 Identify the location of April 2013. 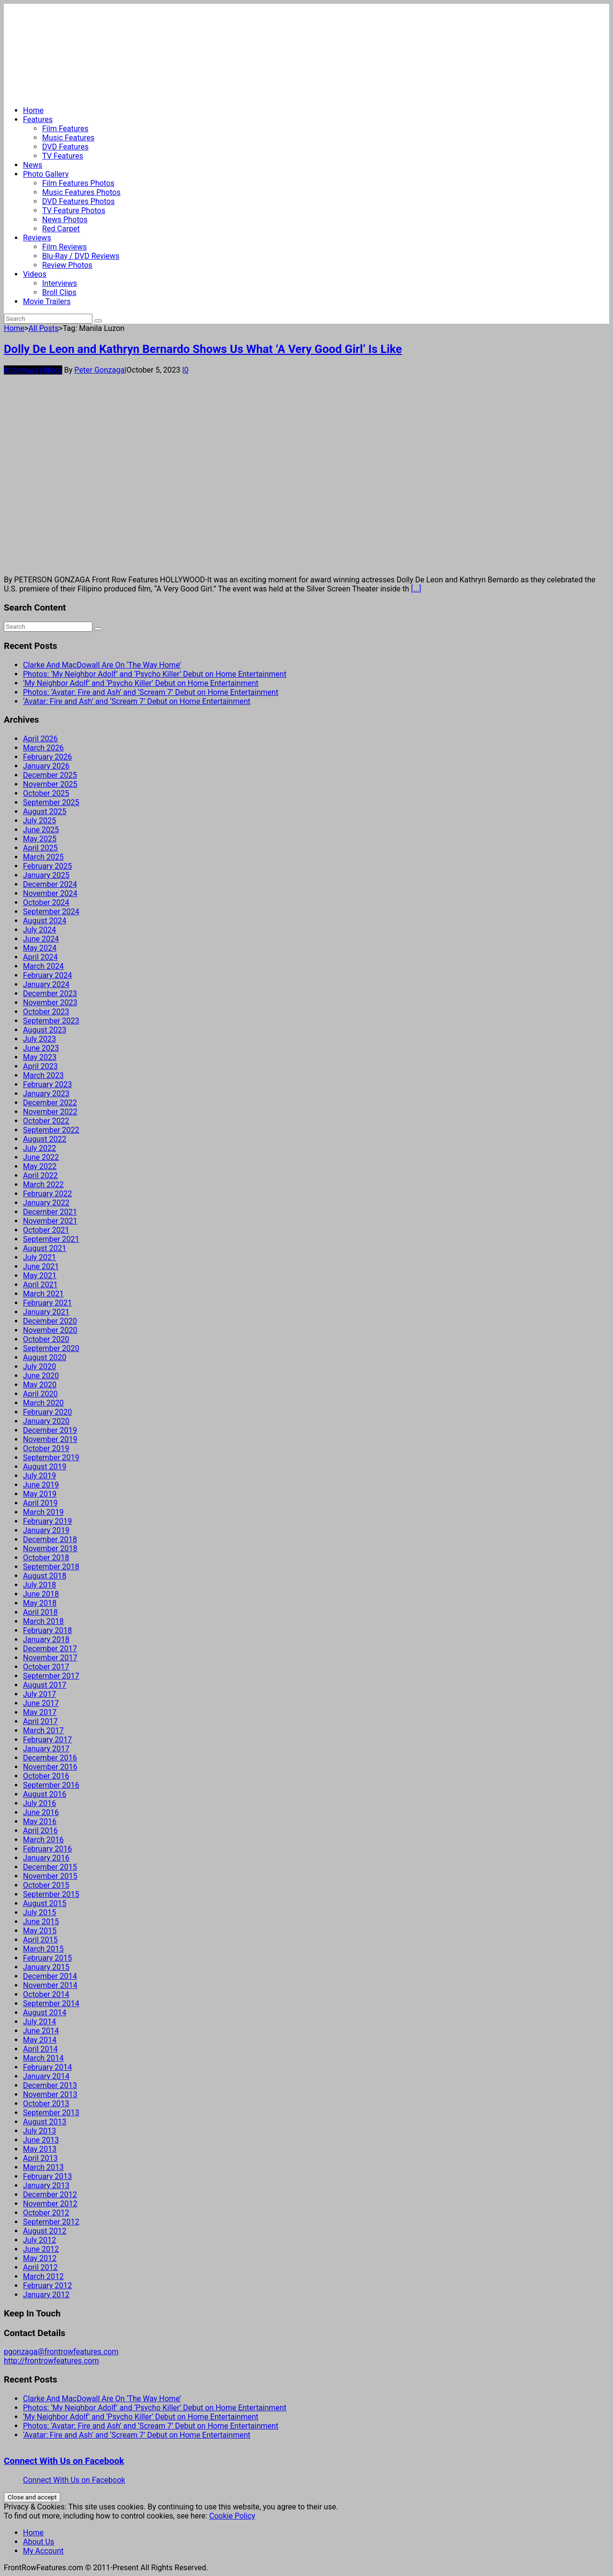
(40, 2158).